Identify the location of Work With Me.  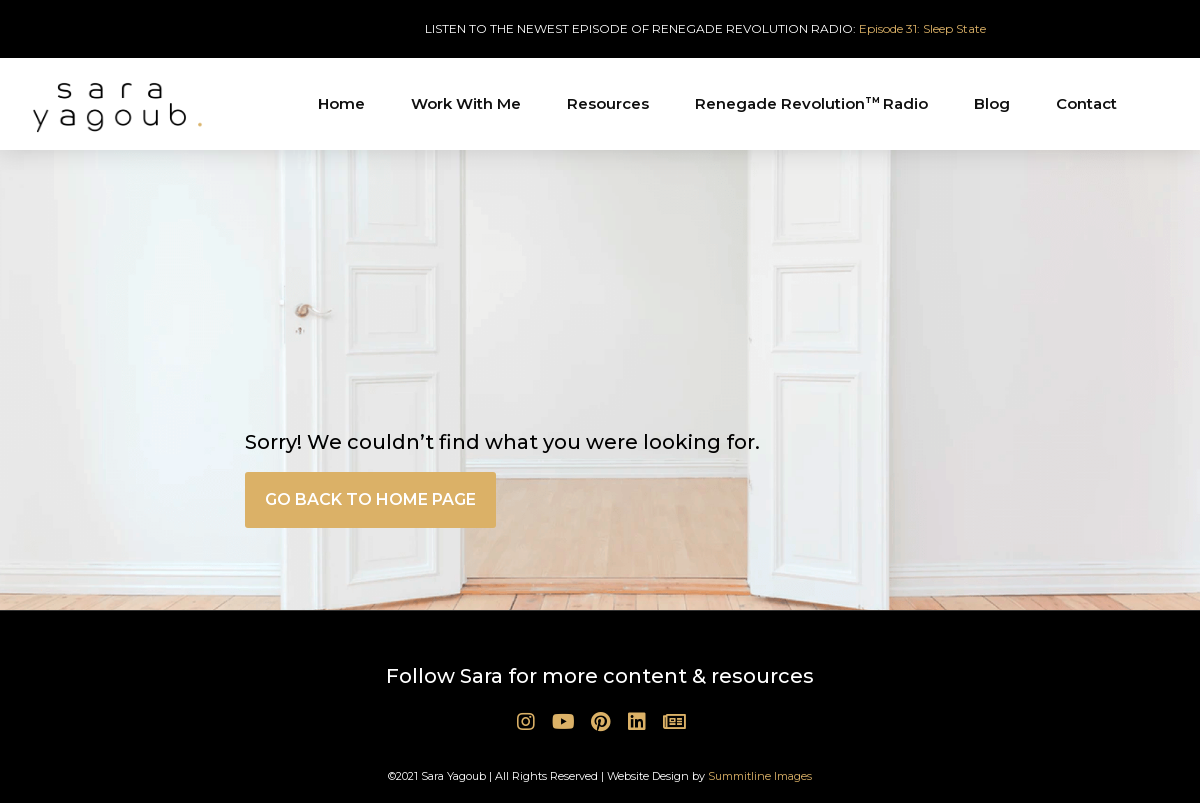
(466, 103).